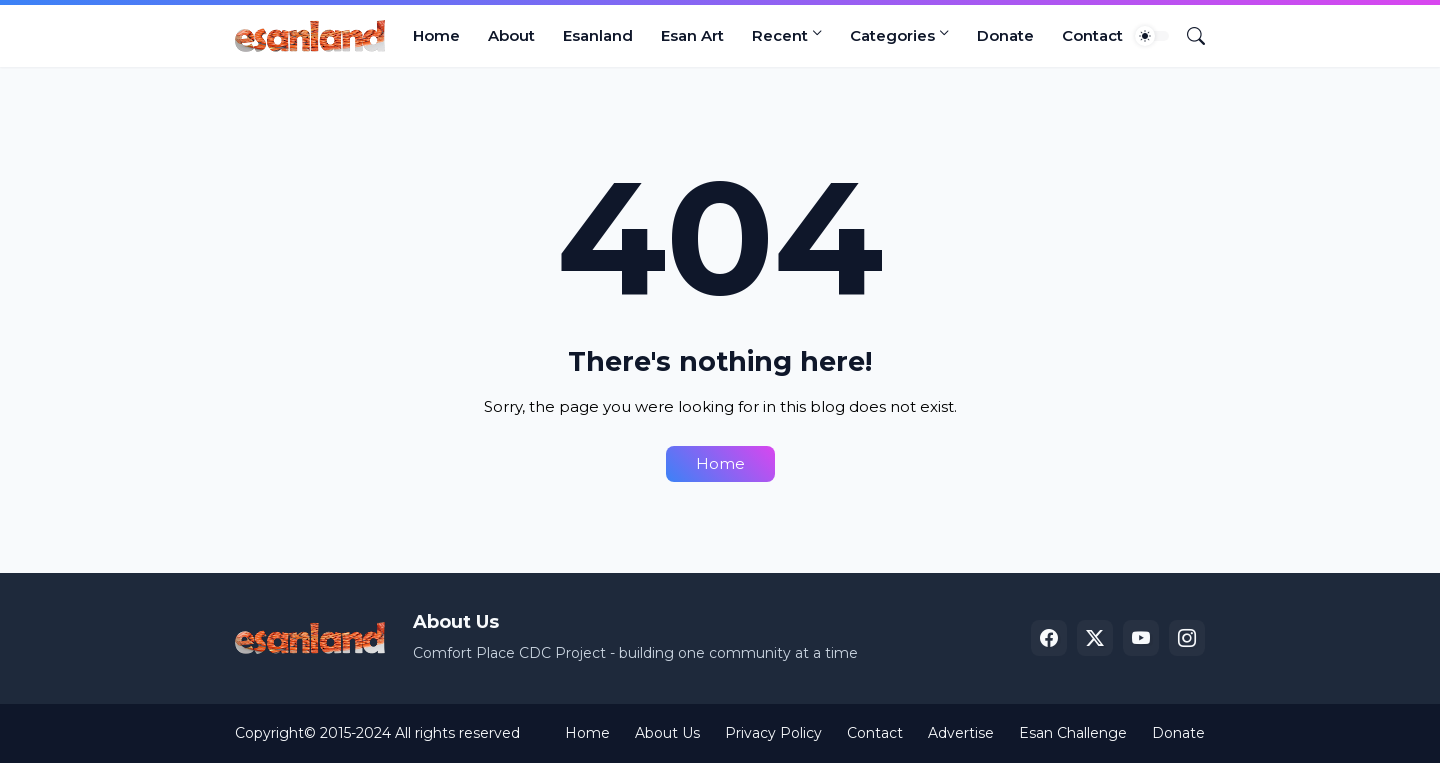 The image size is (1440, 763). I want to click on Privacy Policy, so click(773, 733).